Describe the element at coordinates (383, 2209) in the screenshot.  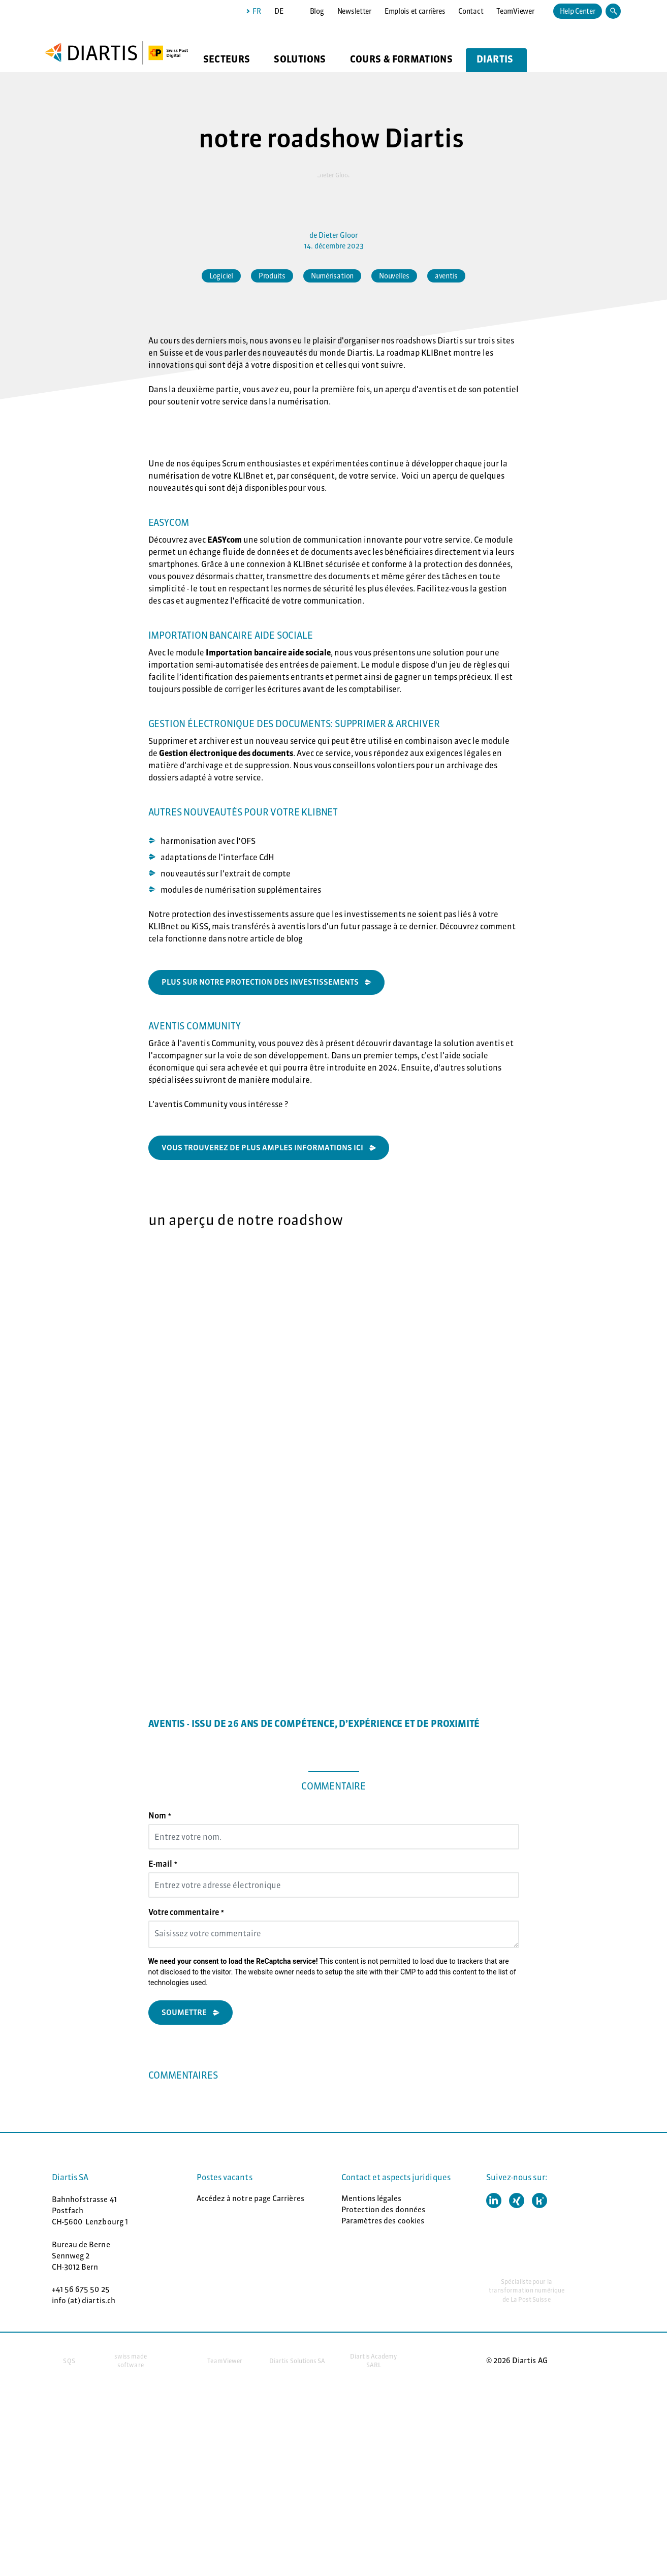
I see `Protection des données` at that location.